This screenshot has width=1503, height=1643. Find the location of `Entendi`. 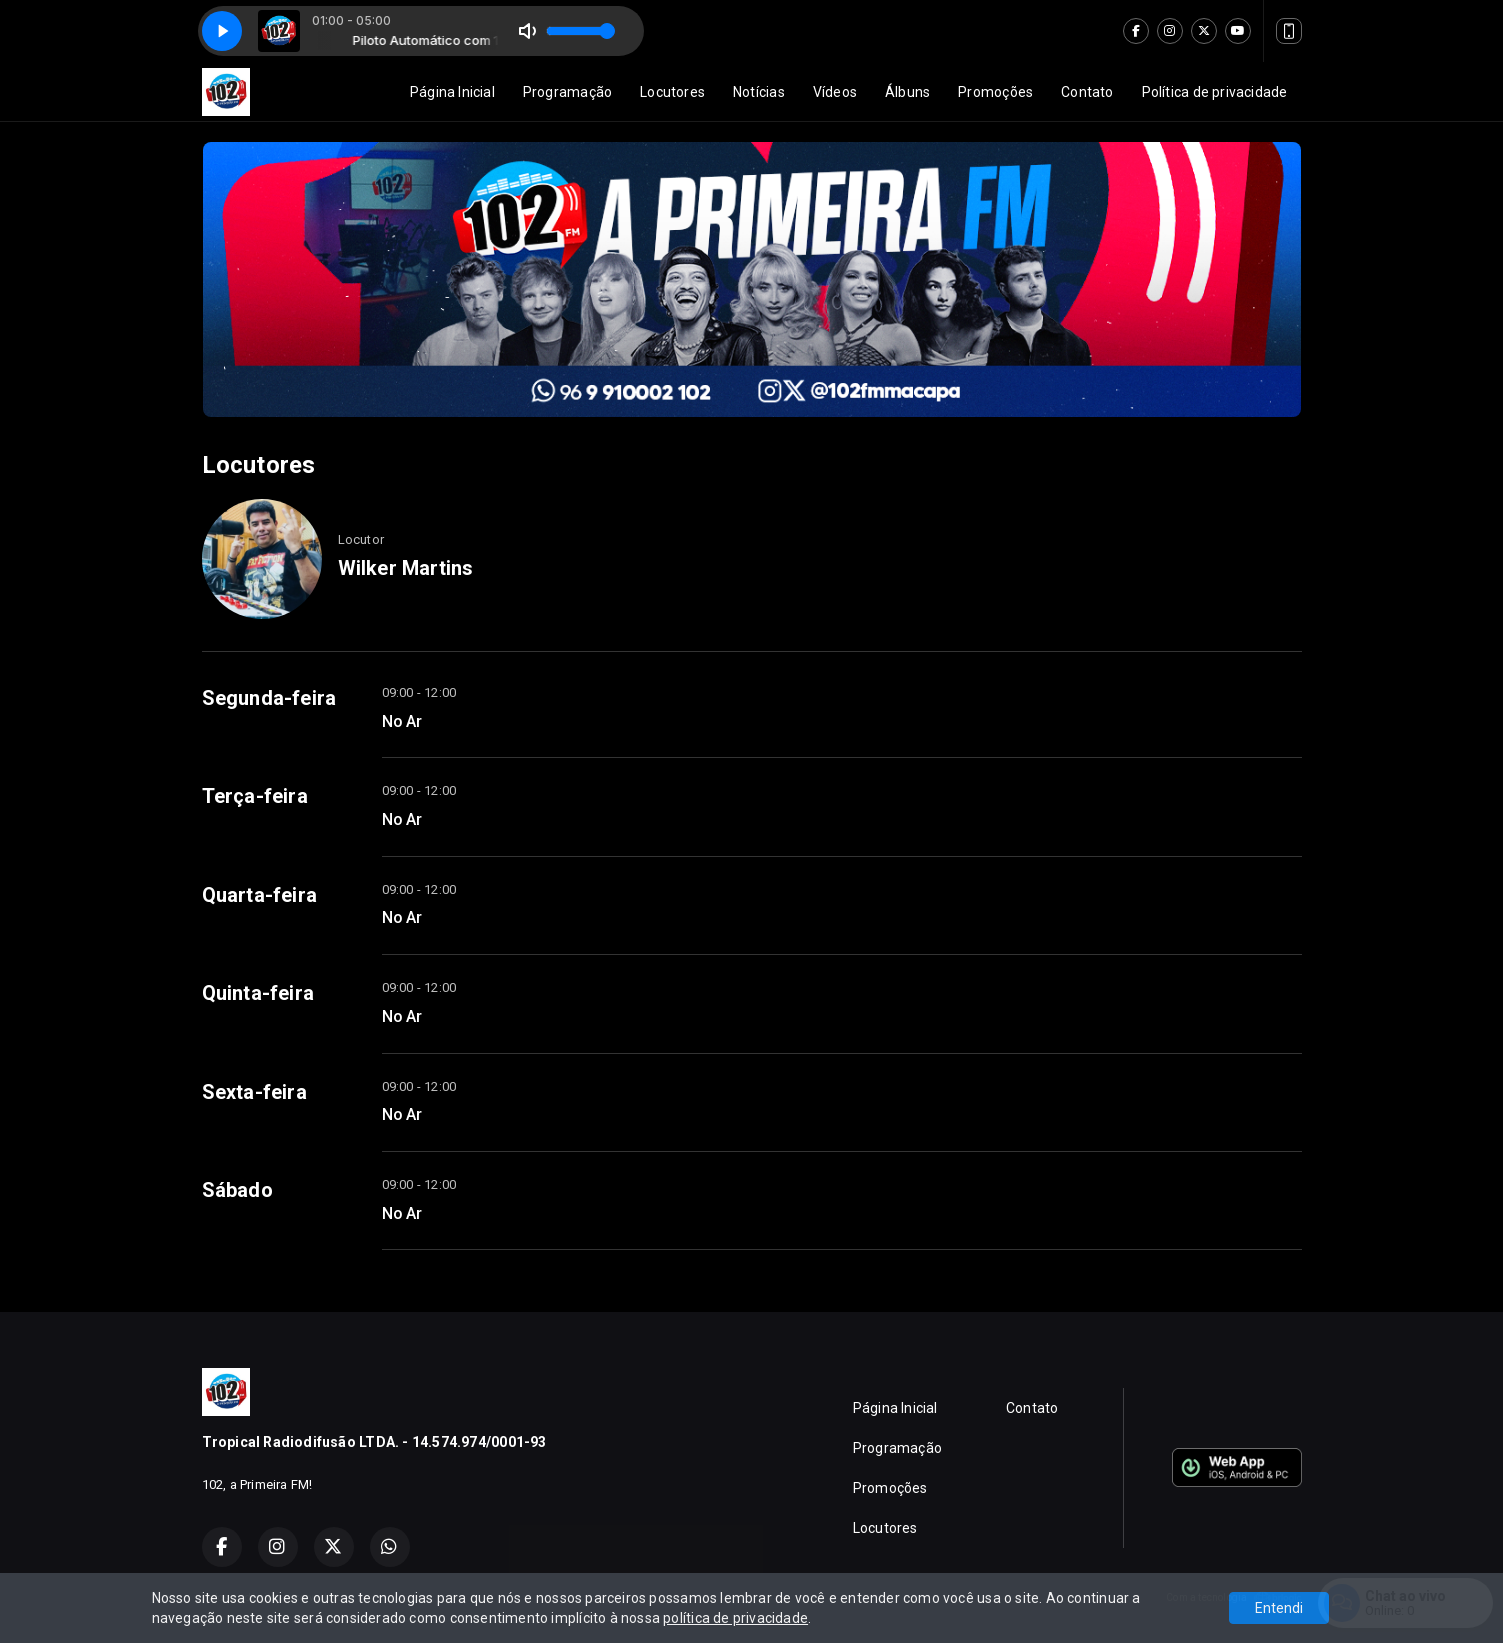

Entendi is located at coordinates (1279, 1608).